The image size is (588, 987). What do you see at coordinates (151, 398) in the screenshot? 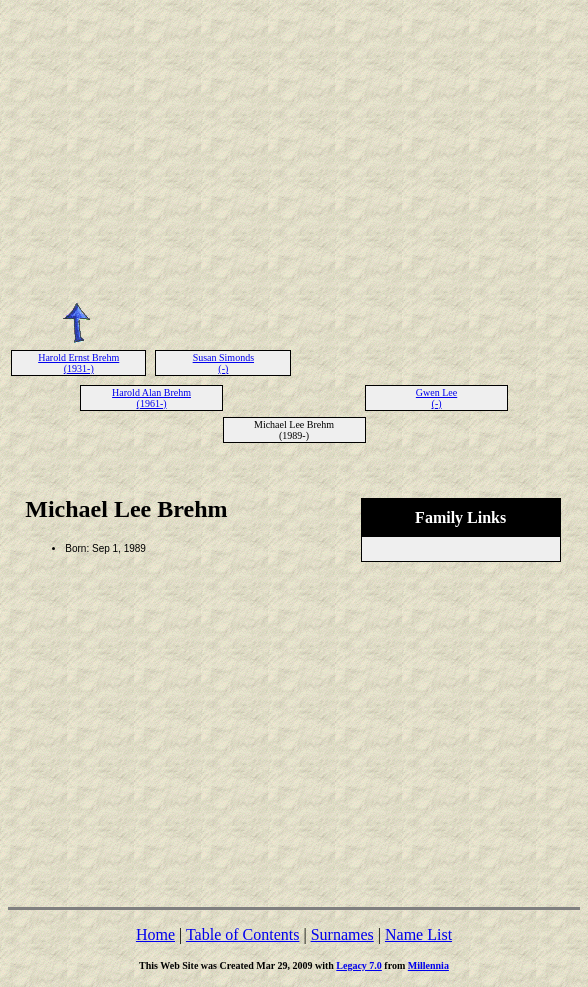
I see `Harold Alan Brehm (1961-)` at bounding box center [151, 398].